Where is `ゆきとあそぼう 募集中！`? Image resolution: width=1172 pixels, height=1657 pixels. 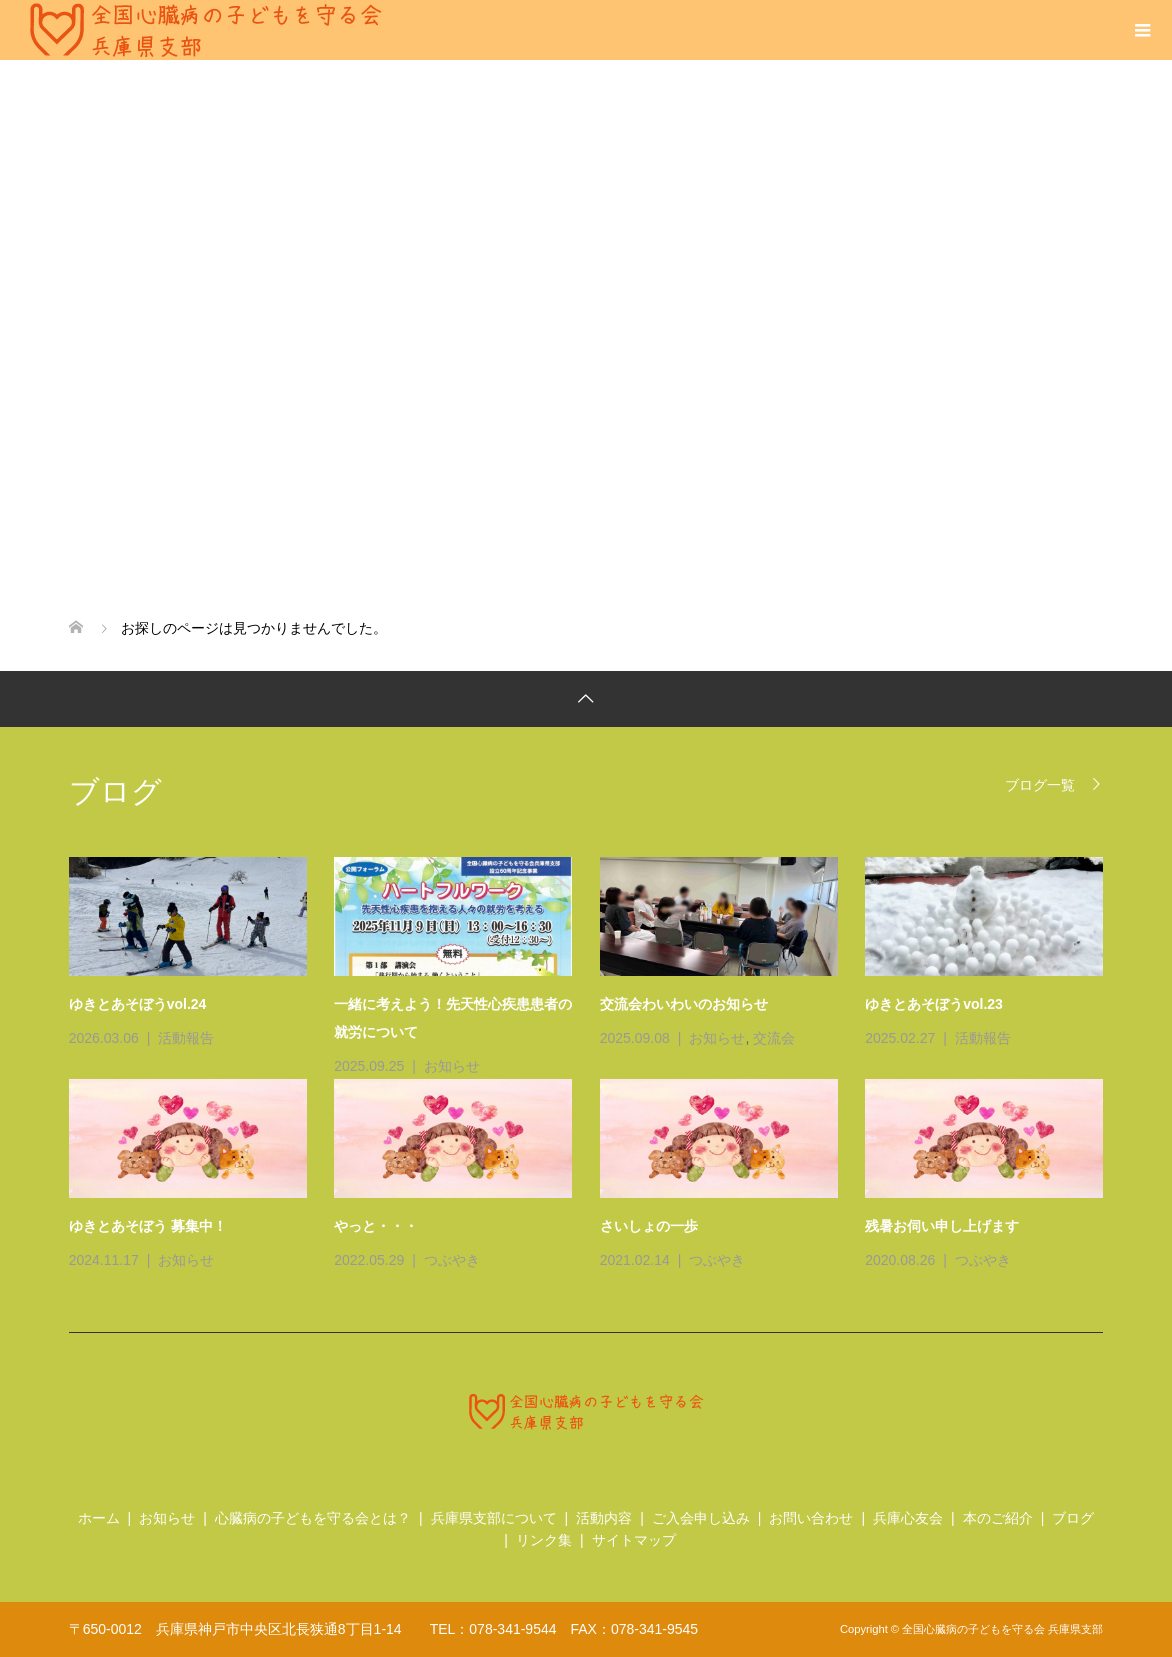 ゆきとあそぼう 募集中！ is located at coordinates (148, 1226).